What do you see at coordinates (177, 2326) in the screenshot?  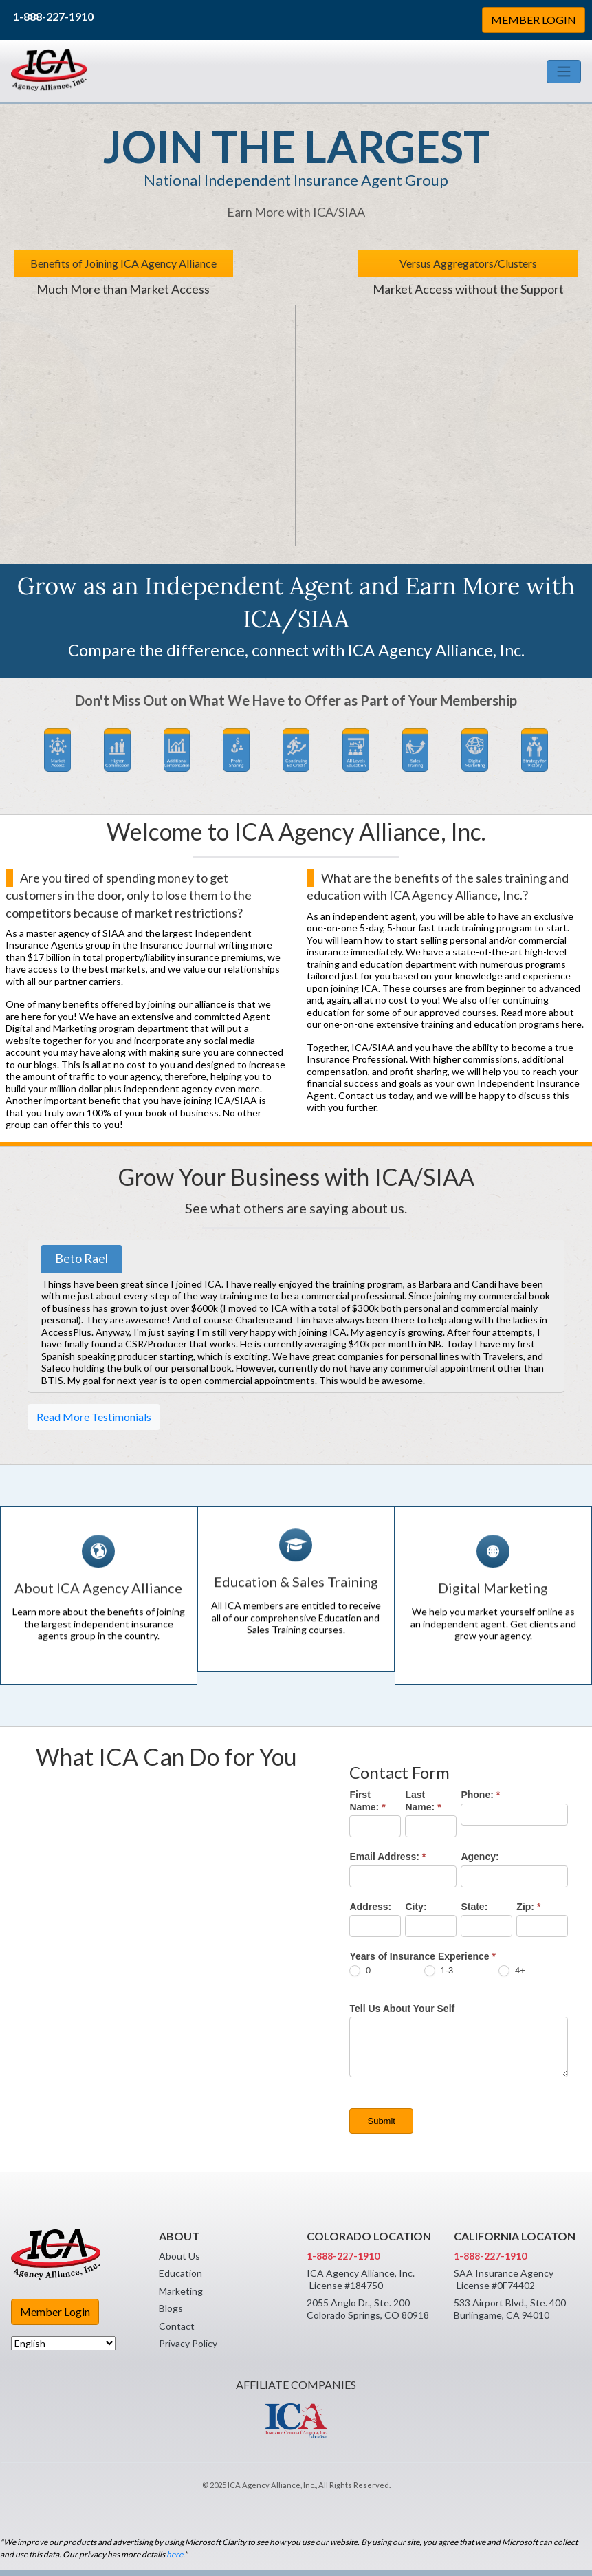 I see `Contact` at bounding box center [177, 2326].